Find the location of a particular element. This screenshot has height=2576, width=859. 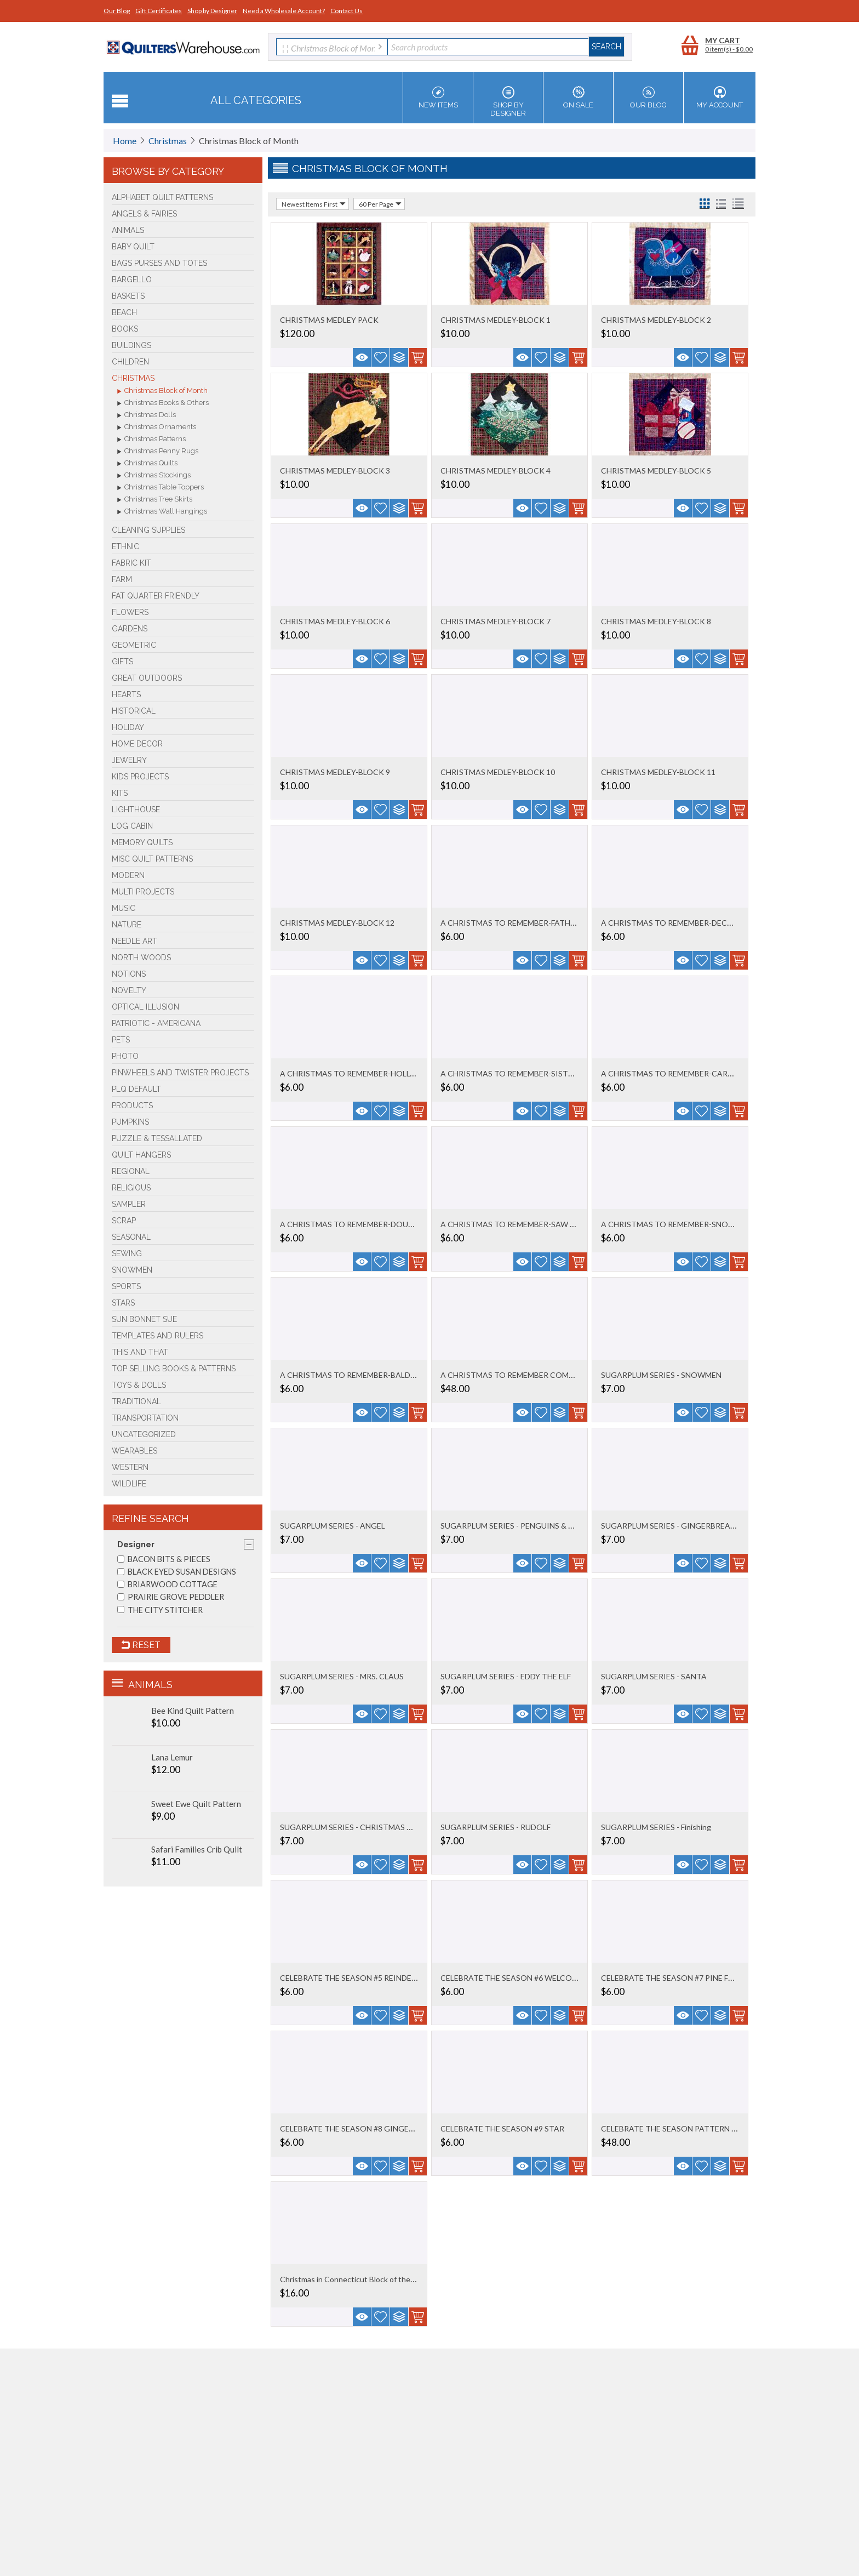

SUGARPLUM SERIES - SANTA is located at coordinates (654, 1676).